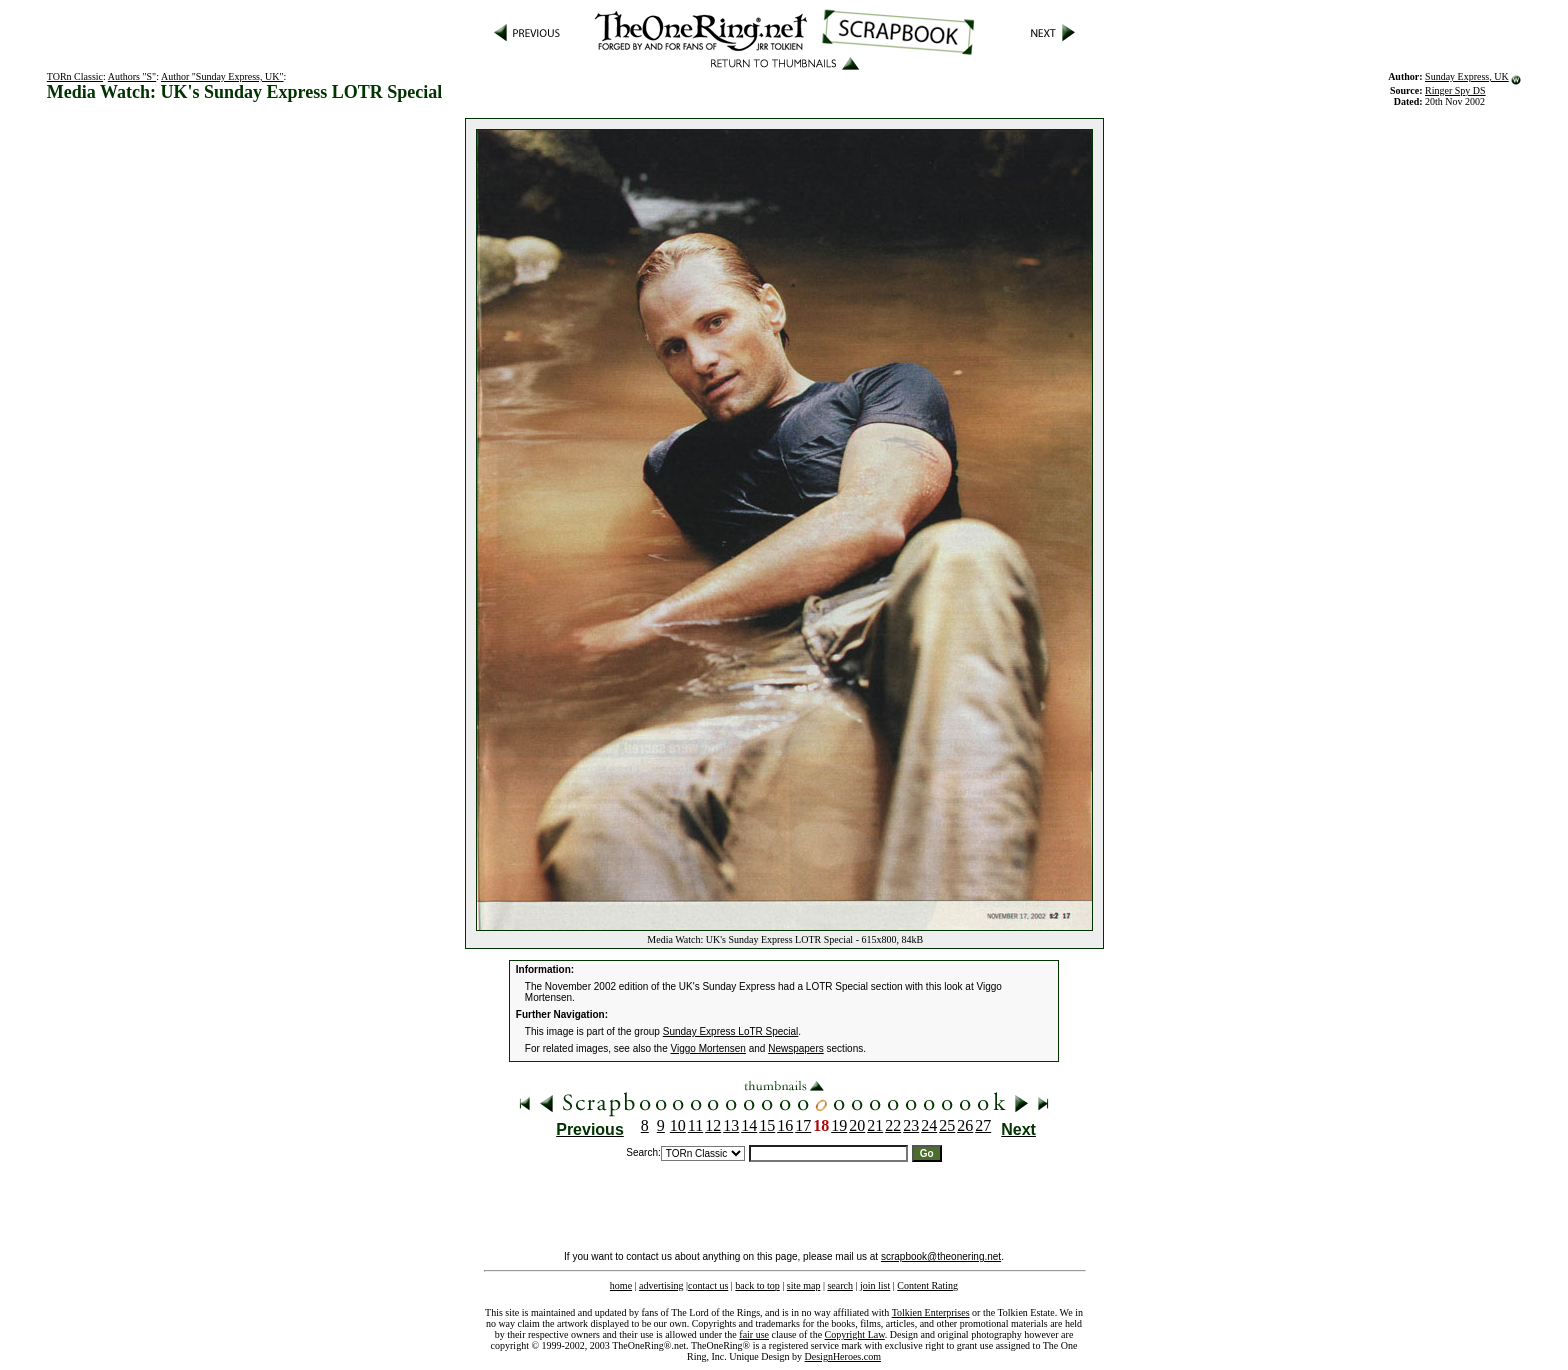 Image resolution: width=1568 pixels, height=1370 pixels. Describe the element at coordinates (855, 1334) in the screenshot. I see `Copyright Law` at that location.